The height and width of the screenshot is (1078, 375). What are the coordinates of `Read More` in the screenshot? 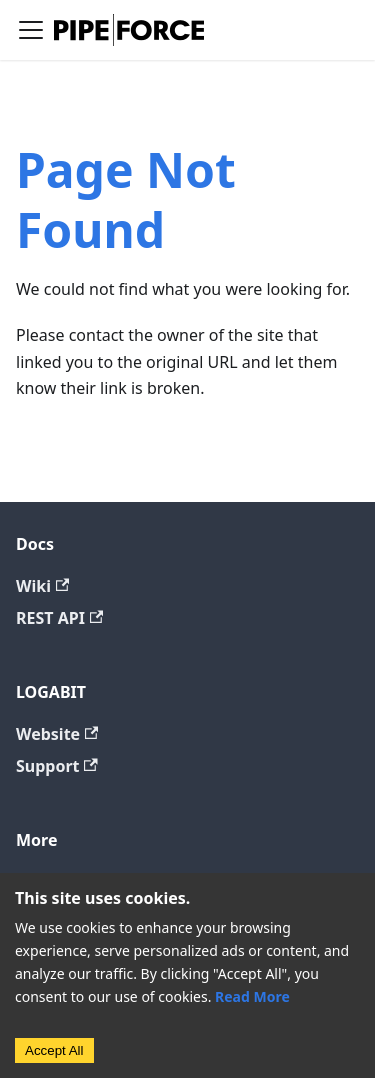 It's located at (252, 996).